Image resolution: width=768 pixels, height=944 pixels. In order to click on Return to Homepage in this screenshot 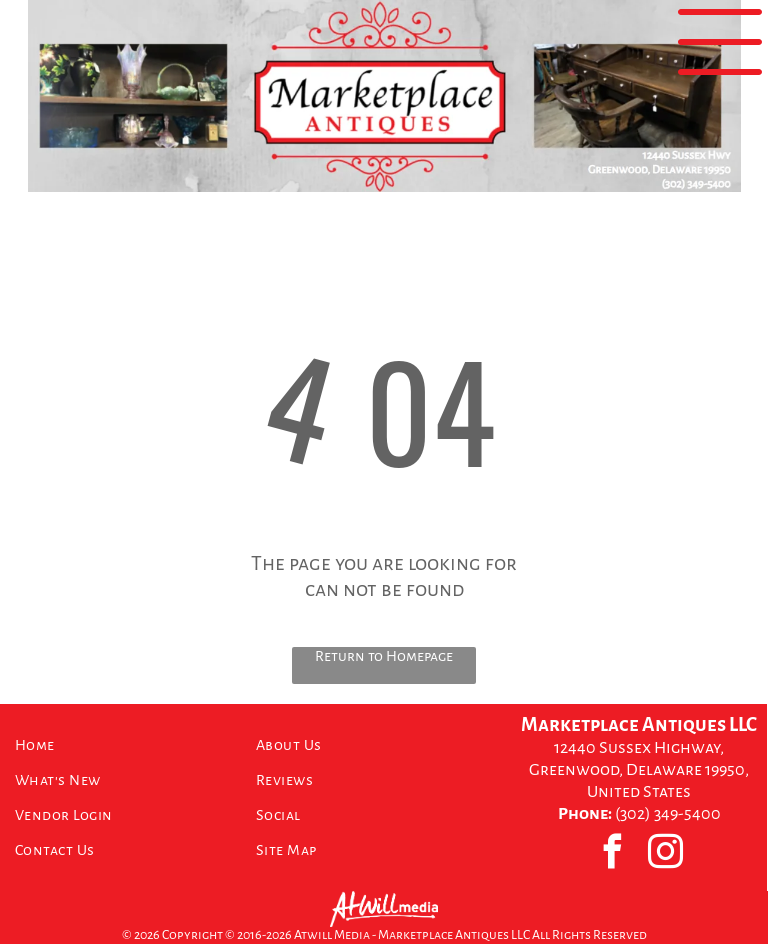, I will do `click(384, 656)`.